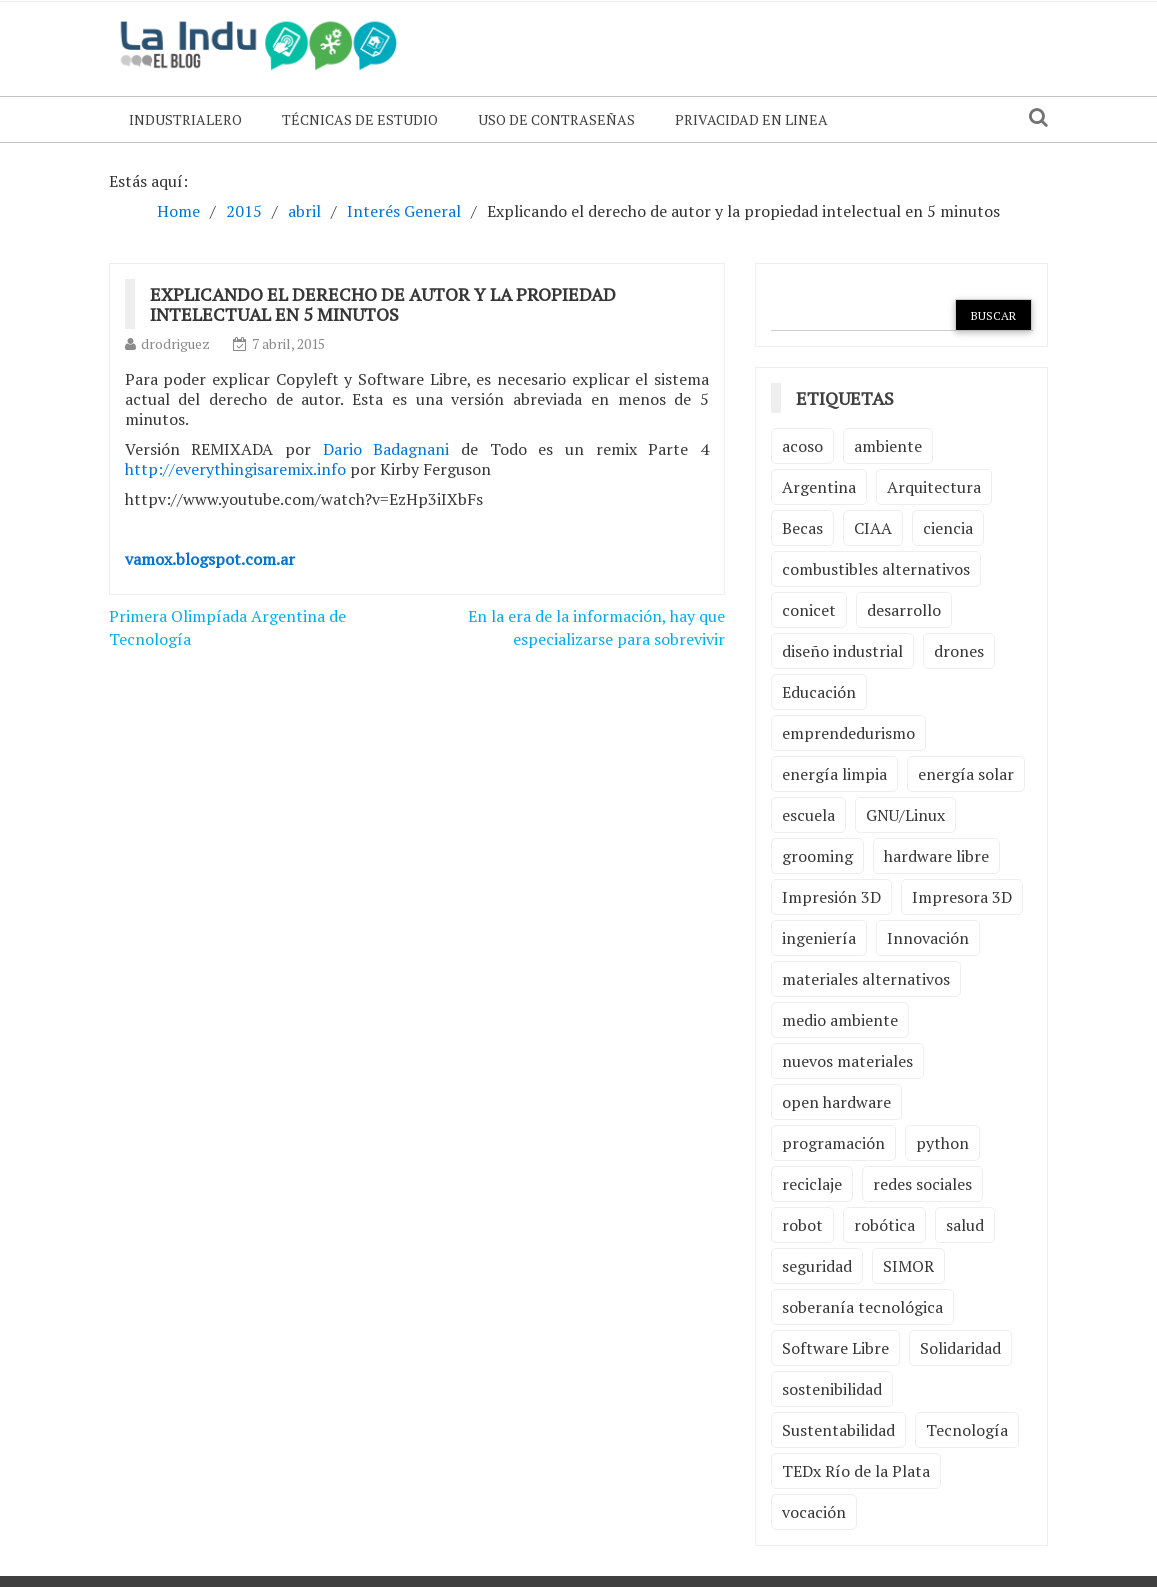  Describe the element at coordinates (966, 774) in the screenshot. I see `energía solar [energía solar (2 elementos)]` at that location.